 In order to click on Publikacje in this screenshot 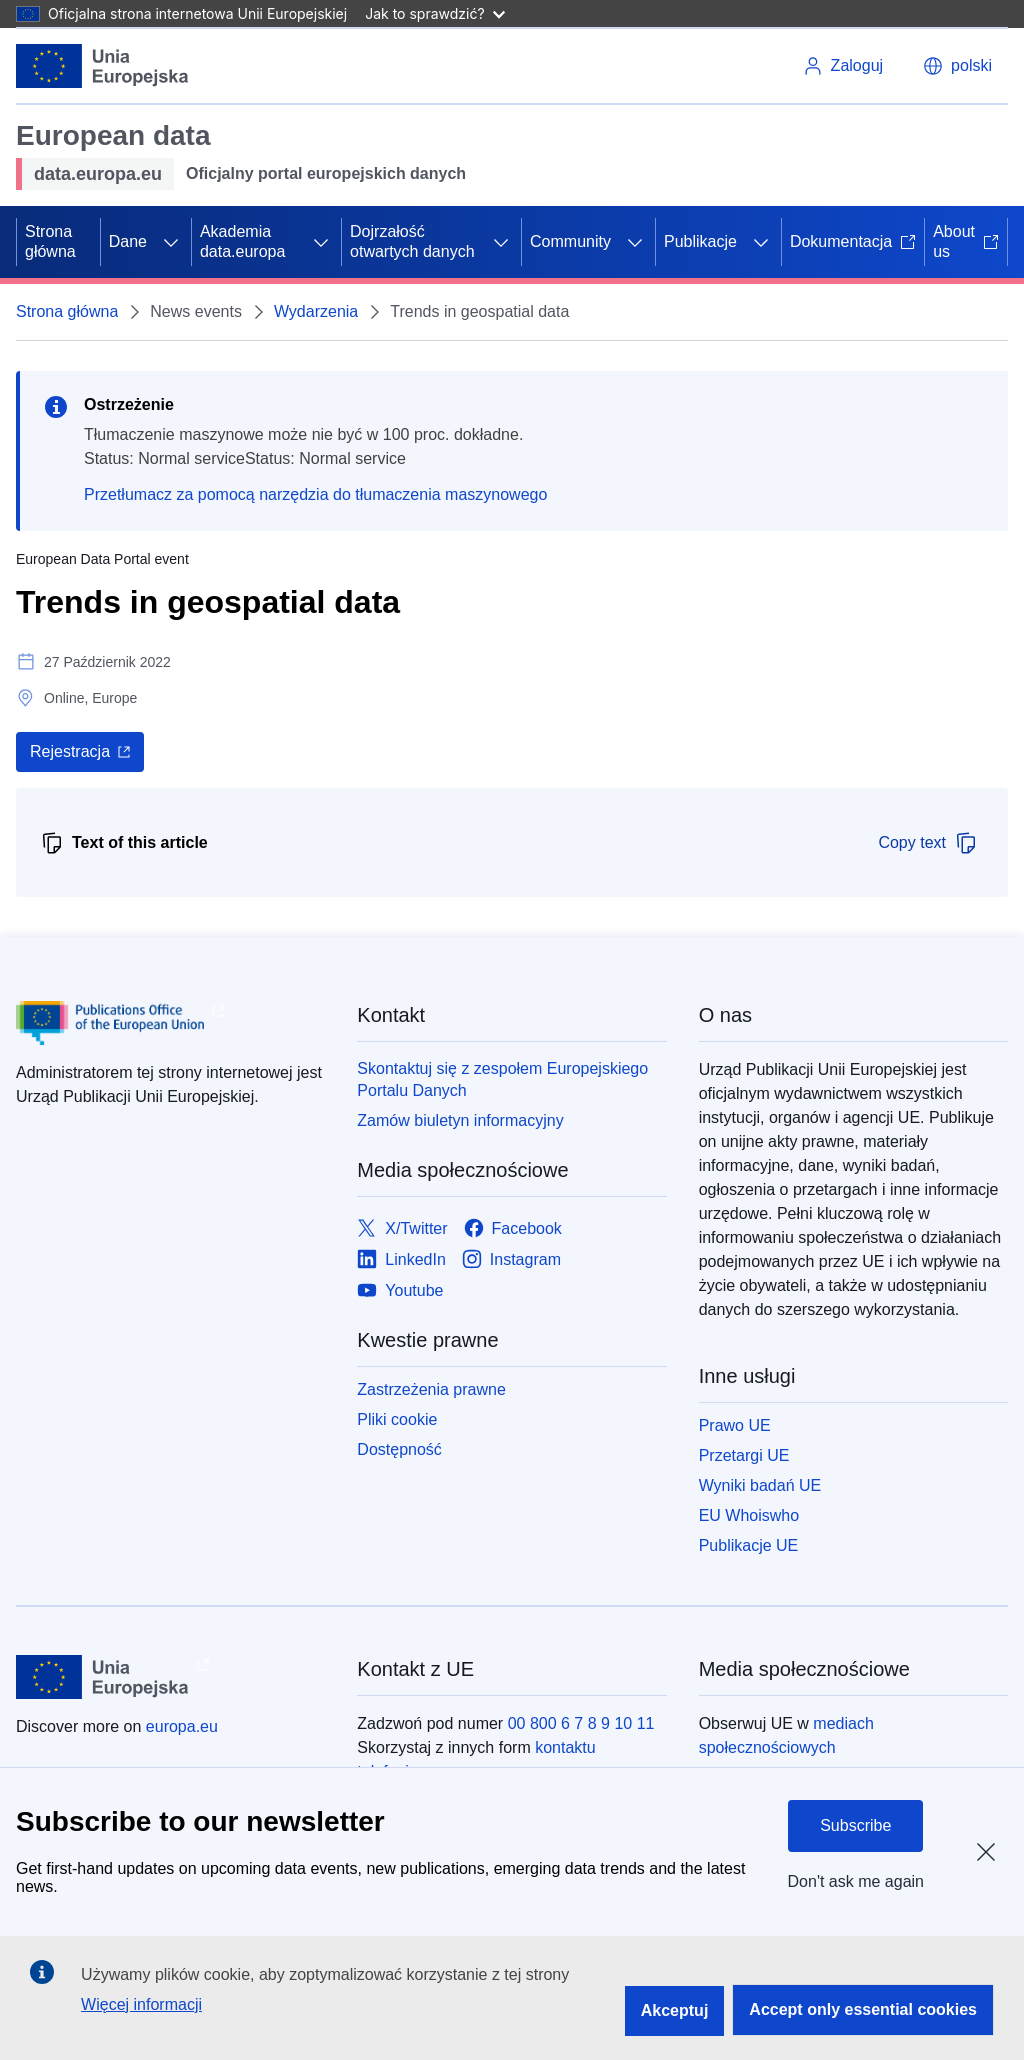, I will do `click(700, 241)`.